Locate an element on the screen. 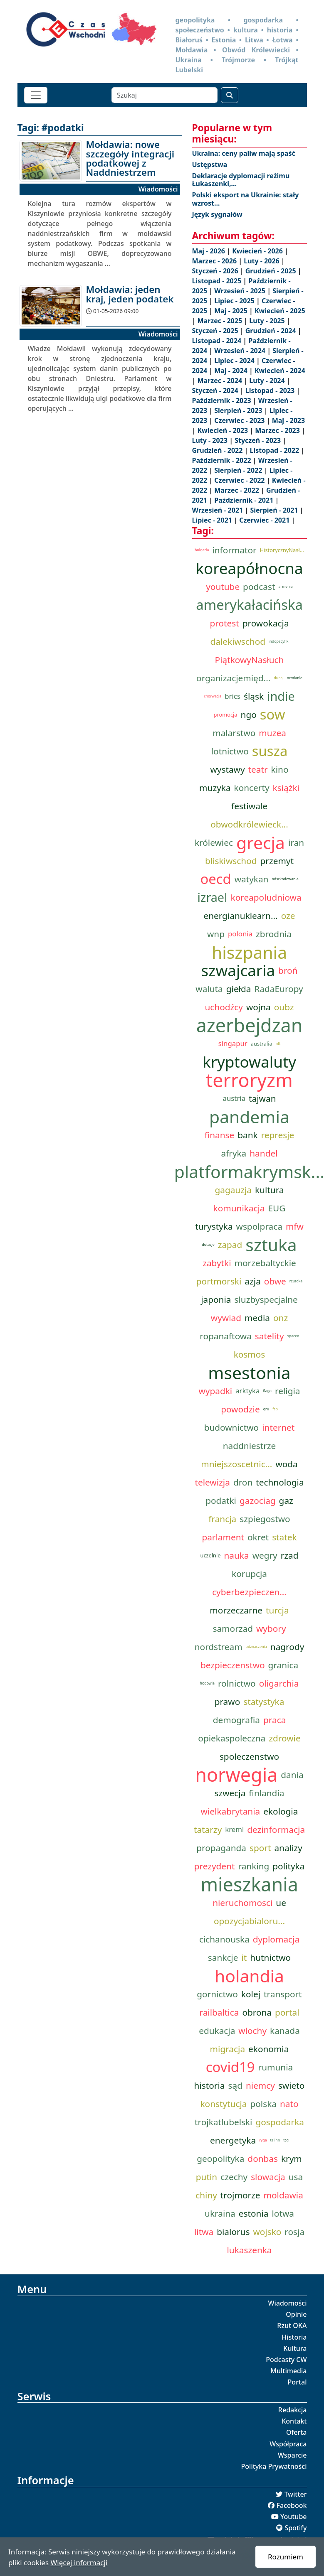 The width and height of the screenshot is (324, 2576). morzebaltyckie is located at coordinates (265, 1263).